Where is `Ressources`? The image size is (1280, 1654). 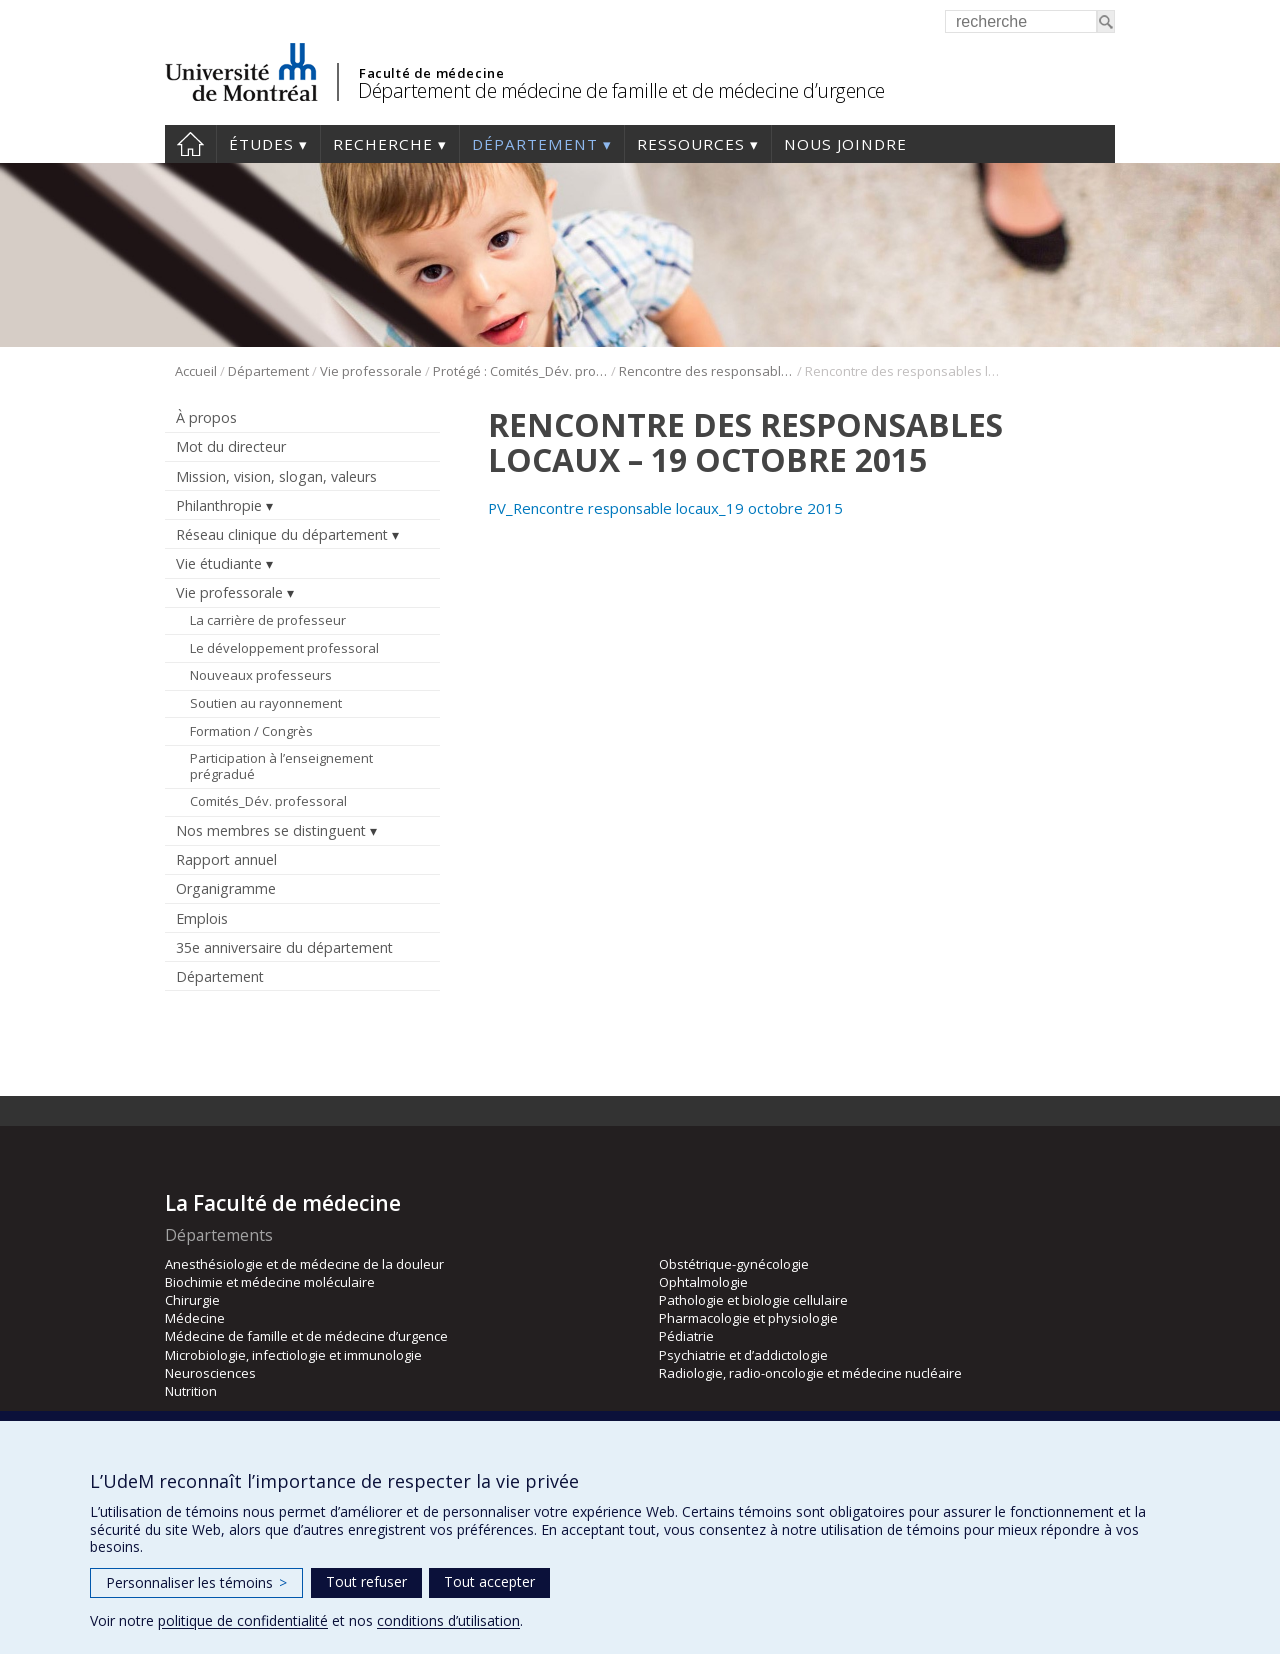
Ressources is located at coordinates (691, 144).